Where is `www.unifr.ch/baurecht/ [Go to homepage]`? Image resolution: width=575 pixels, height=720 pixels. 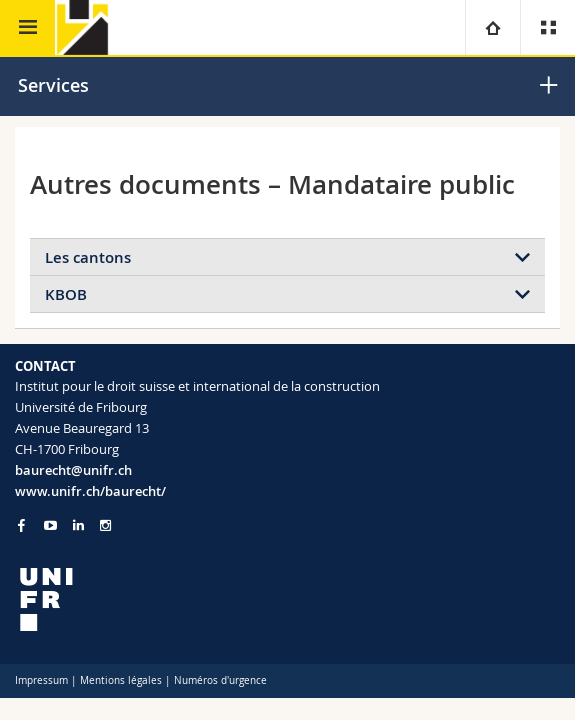
www.unifr.ch/baurecht/ [Go to homepage] is located at coordinates (90, 491).